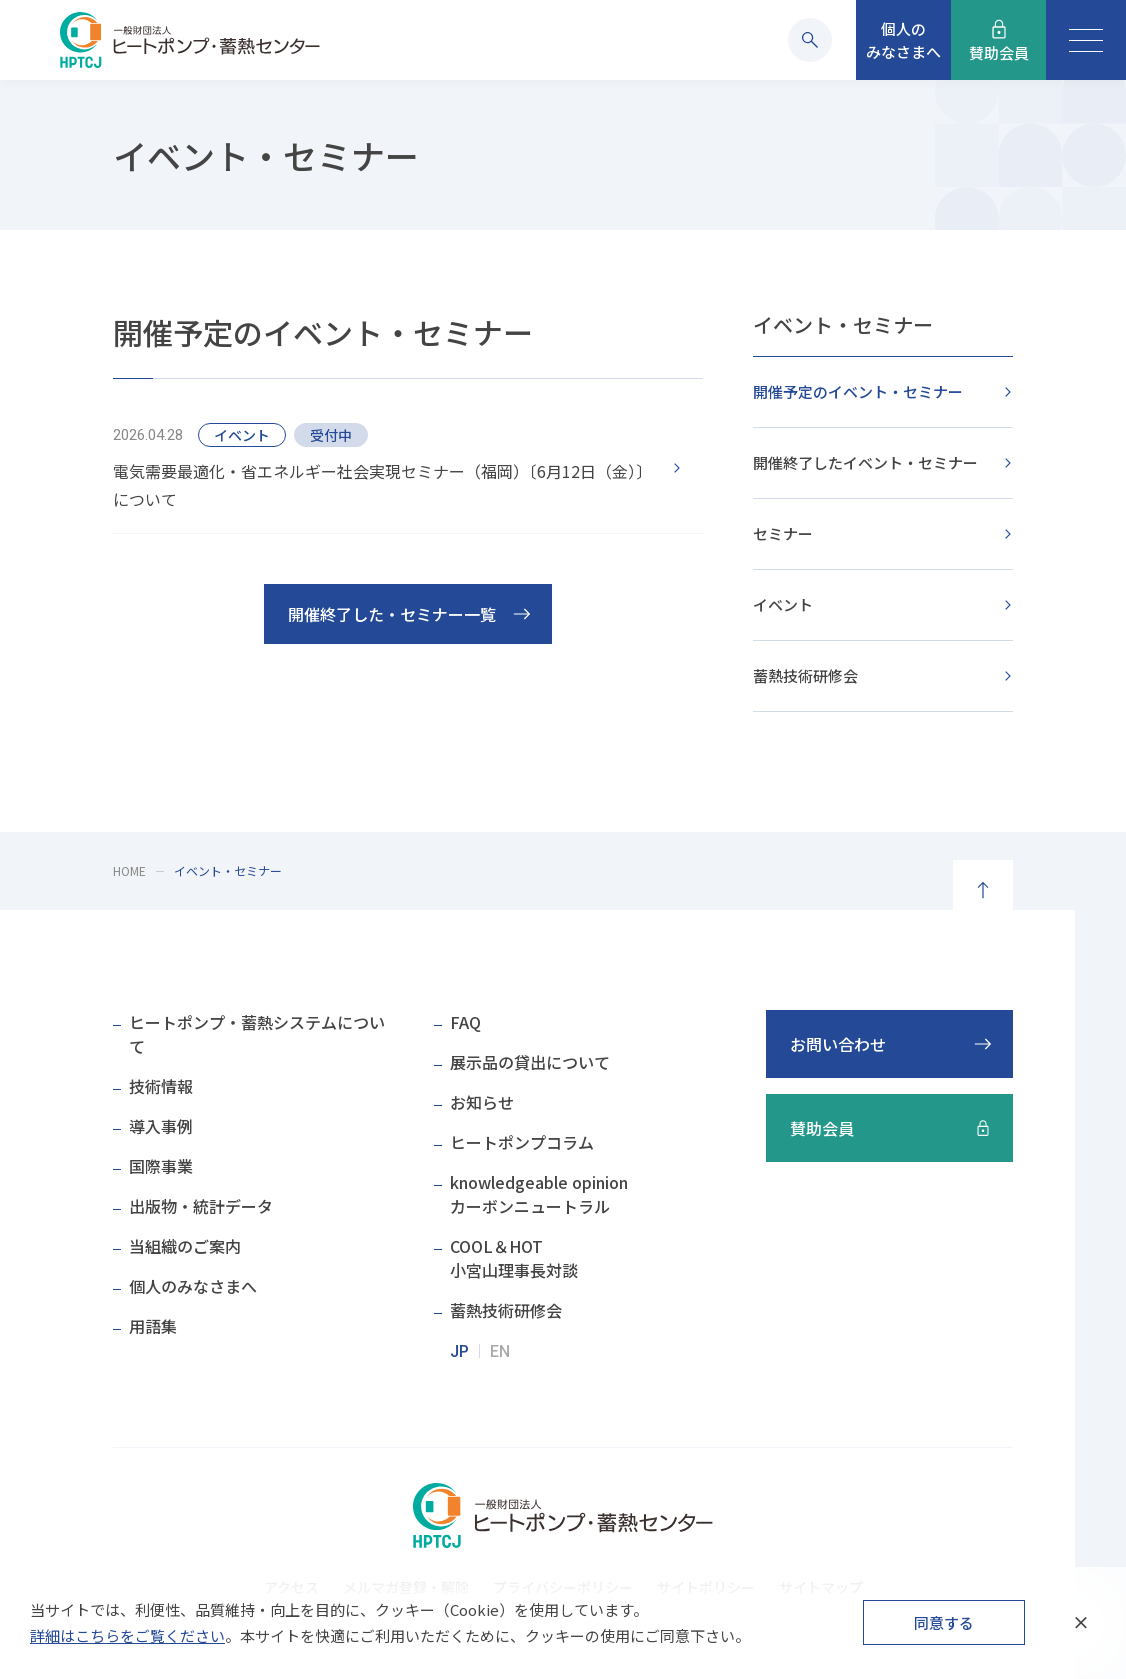  What do you see at coordinates (865, 462) in the screenshot?
I see `開催終了したイベント・セミナー` at bounding box center [865, 462].